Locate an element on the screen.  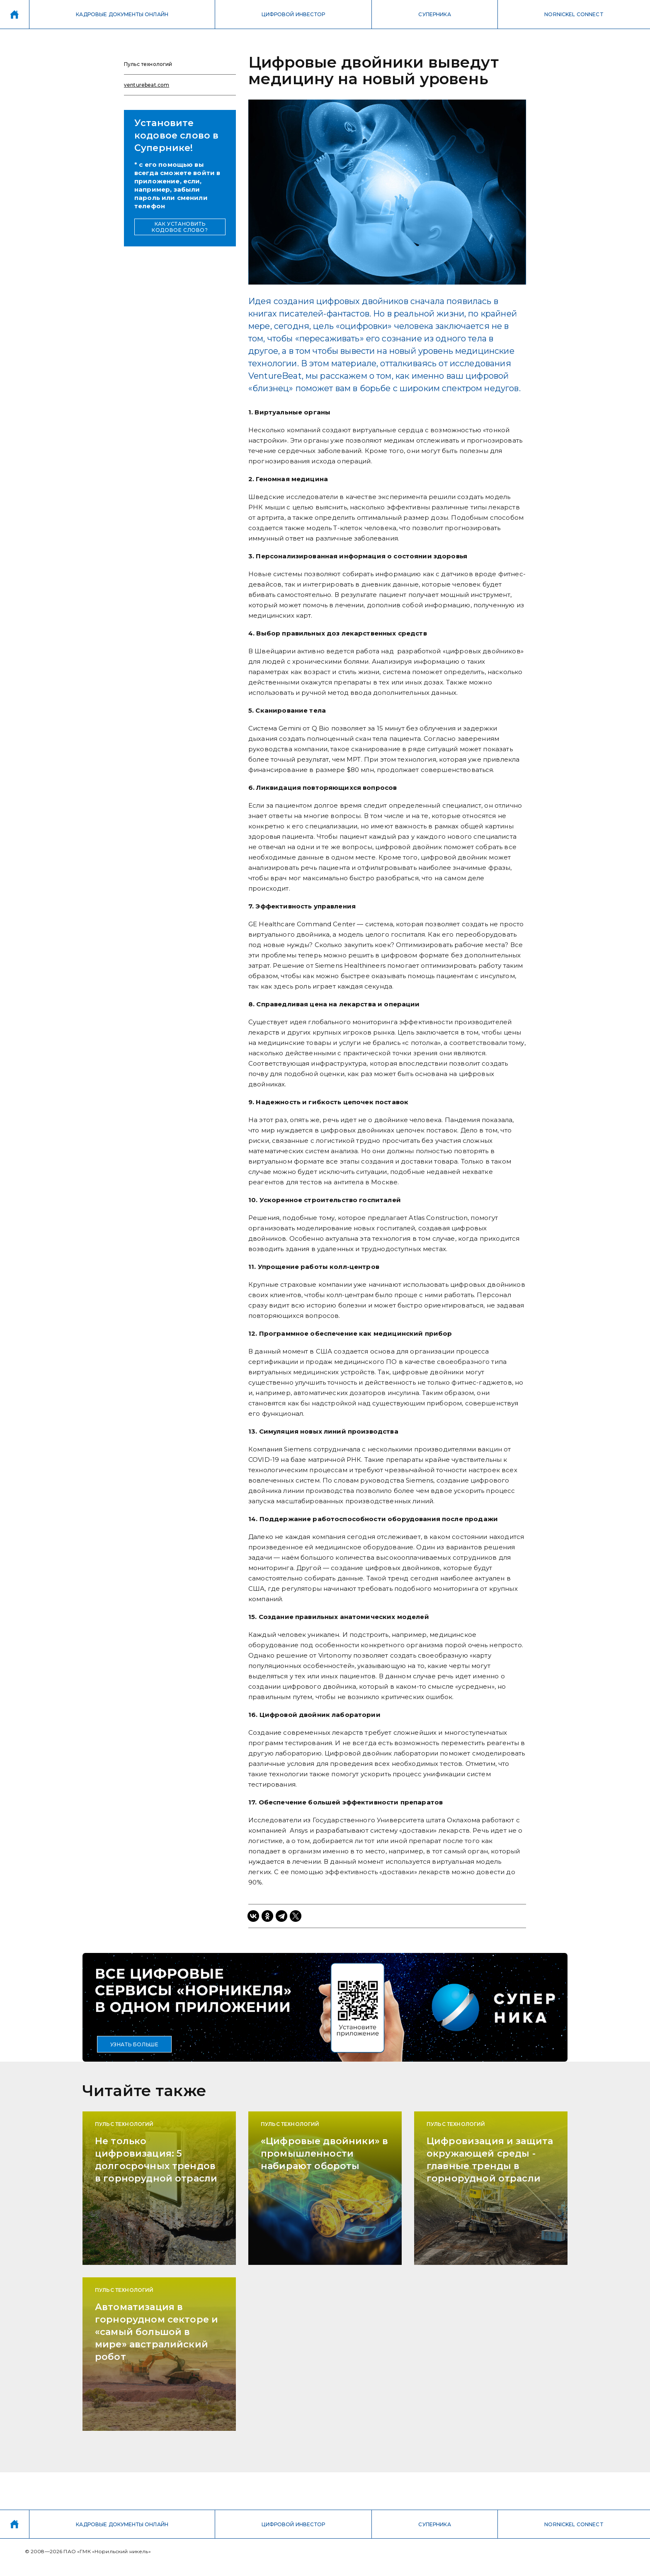
УЗНАТЬ БОЛЬШЕ is located at coordinates (134, 2044).